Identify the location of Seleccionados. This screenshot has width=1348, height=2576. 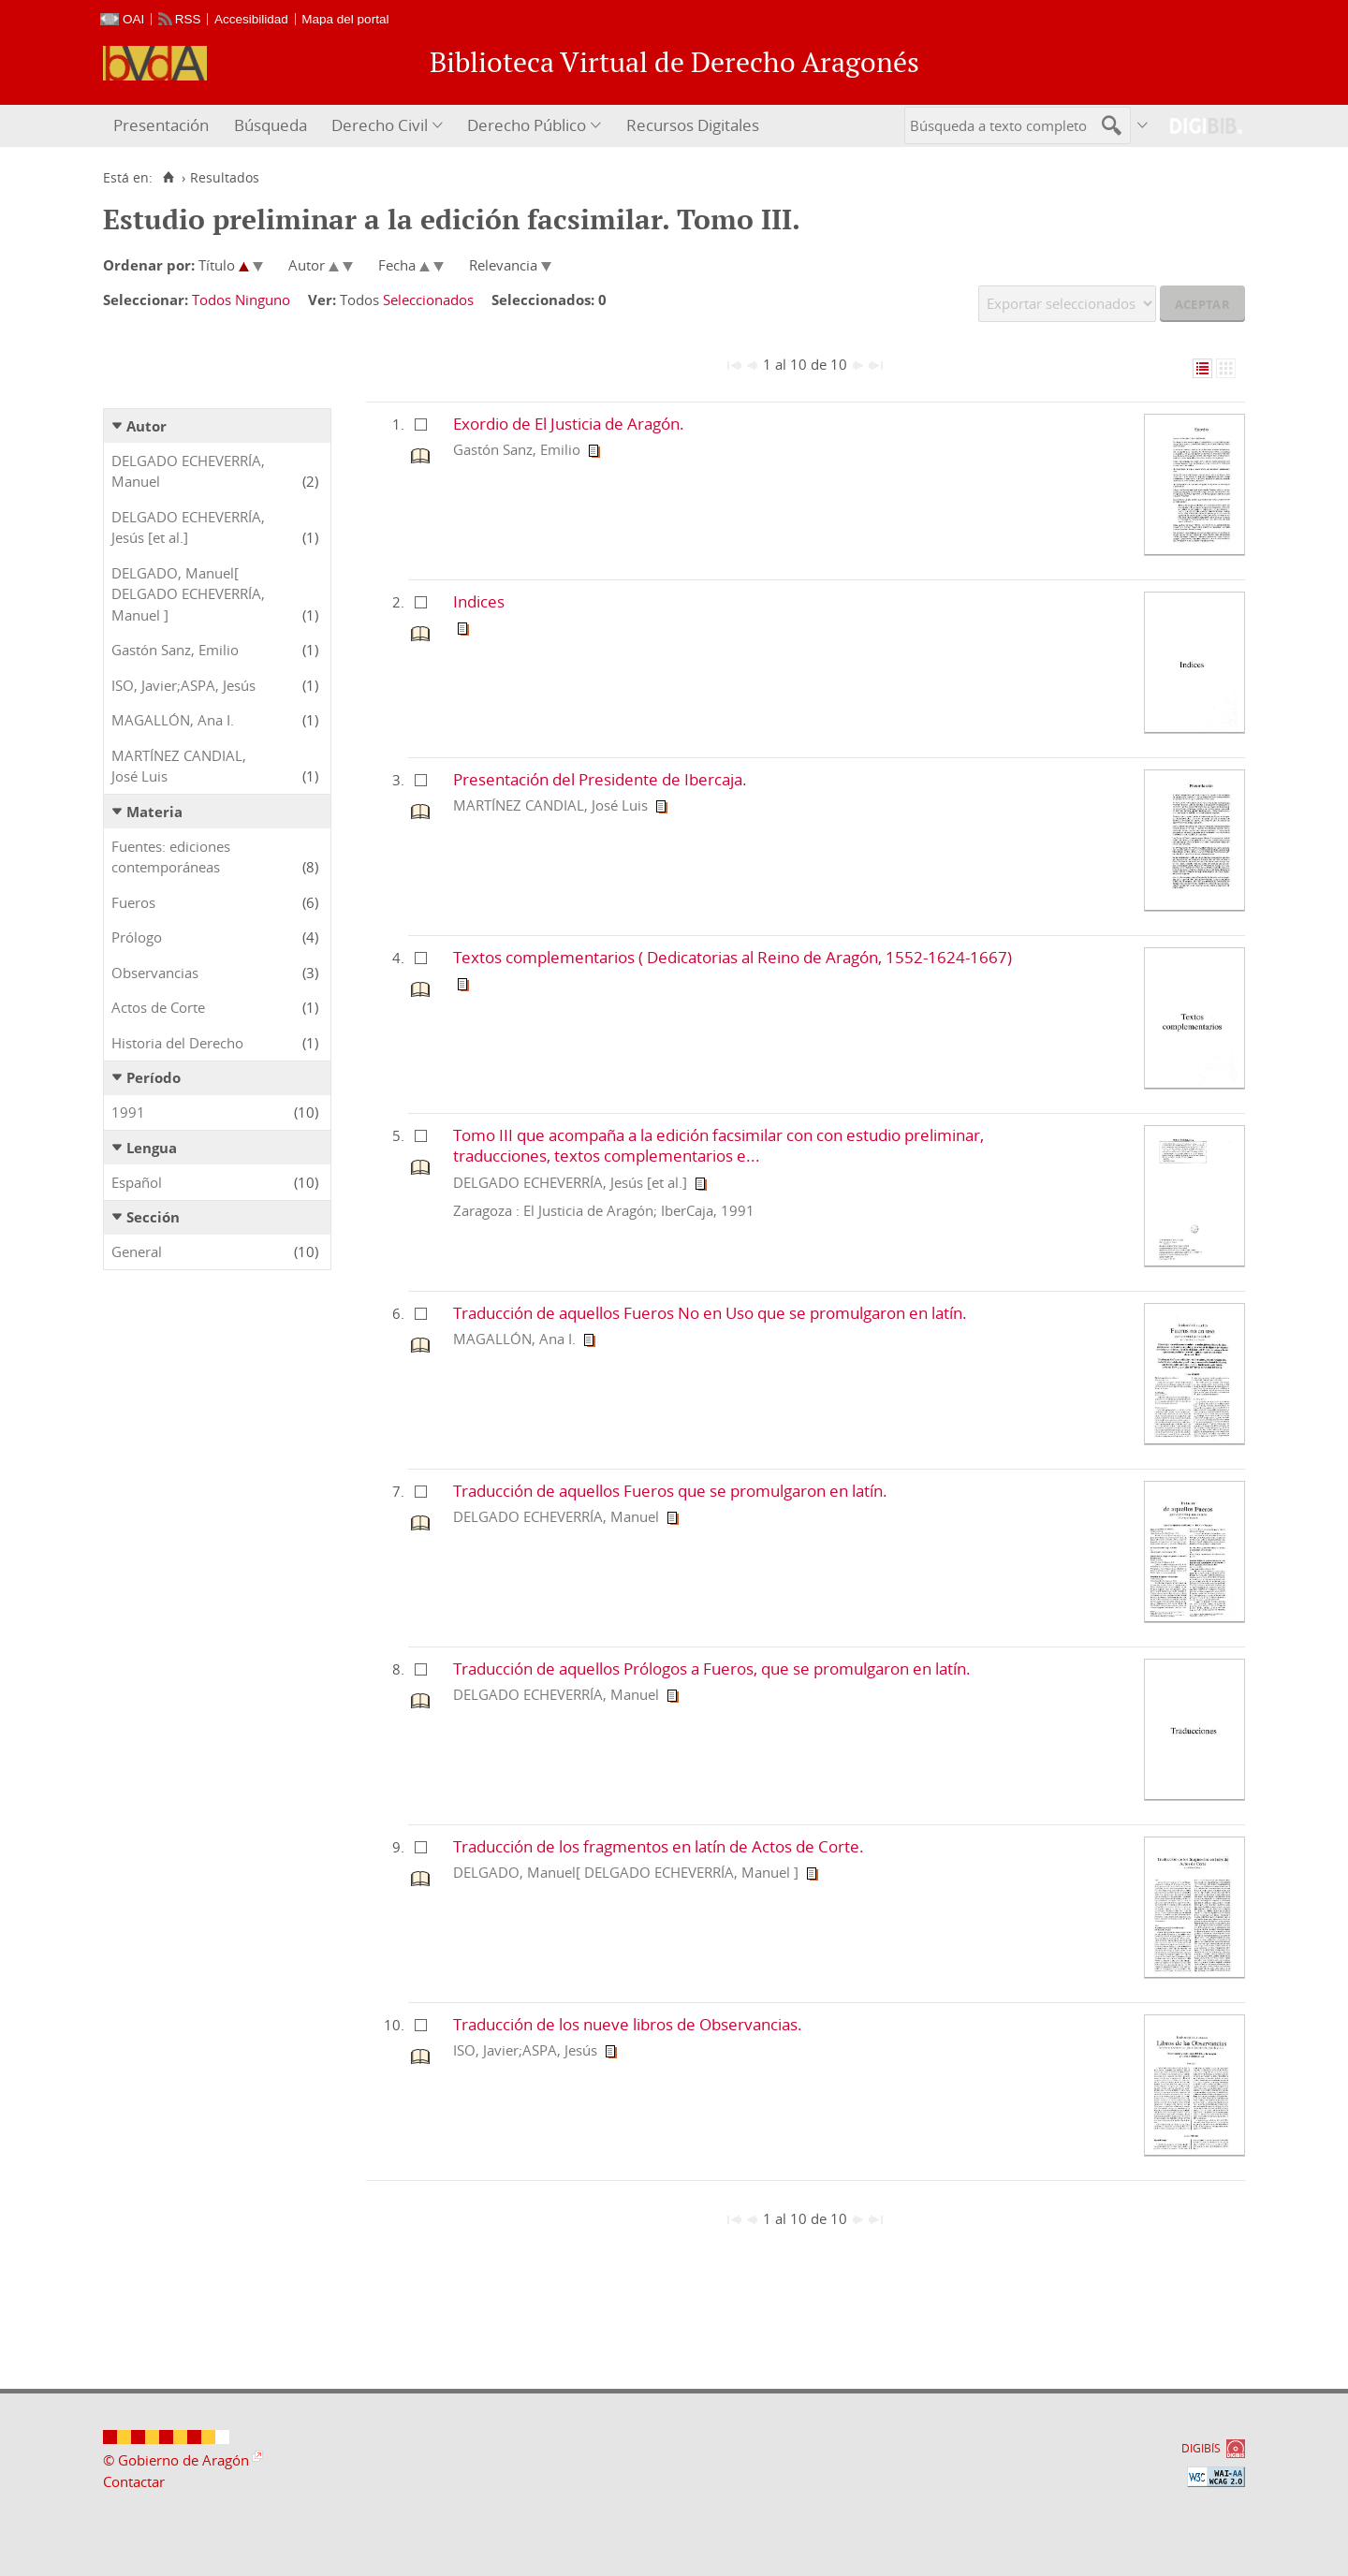
(428, 299).